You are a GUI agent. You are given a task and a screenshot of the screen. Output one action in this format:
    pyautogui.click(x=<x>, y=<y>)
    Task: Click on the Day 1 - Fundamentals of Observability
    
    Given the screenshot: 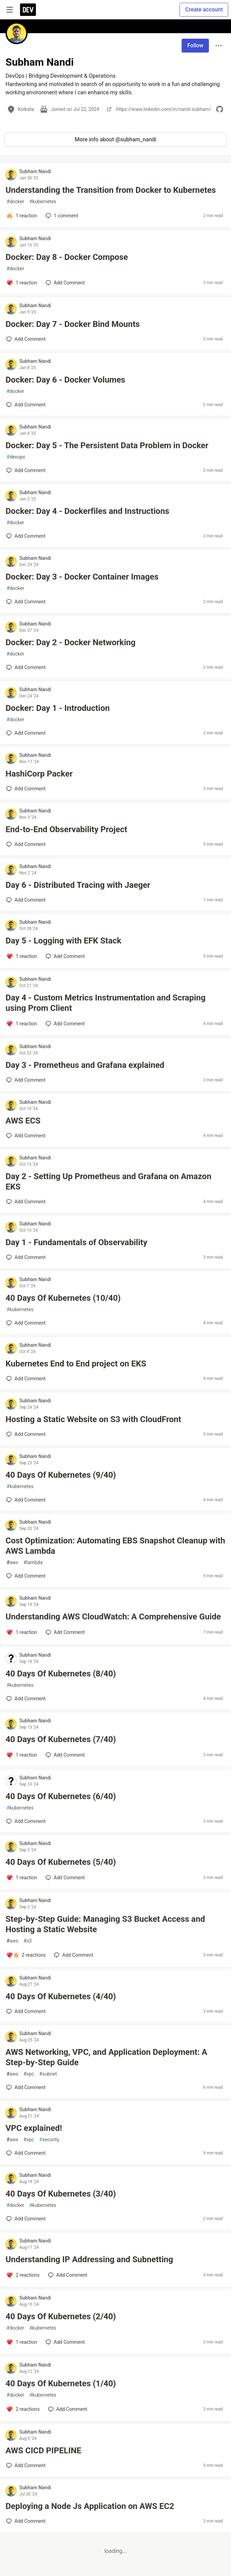 What is the action you would take?
    pyautogui.click(x=76, y=1242)
    